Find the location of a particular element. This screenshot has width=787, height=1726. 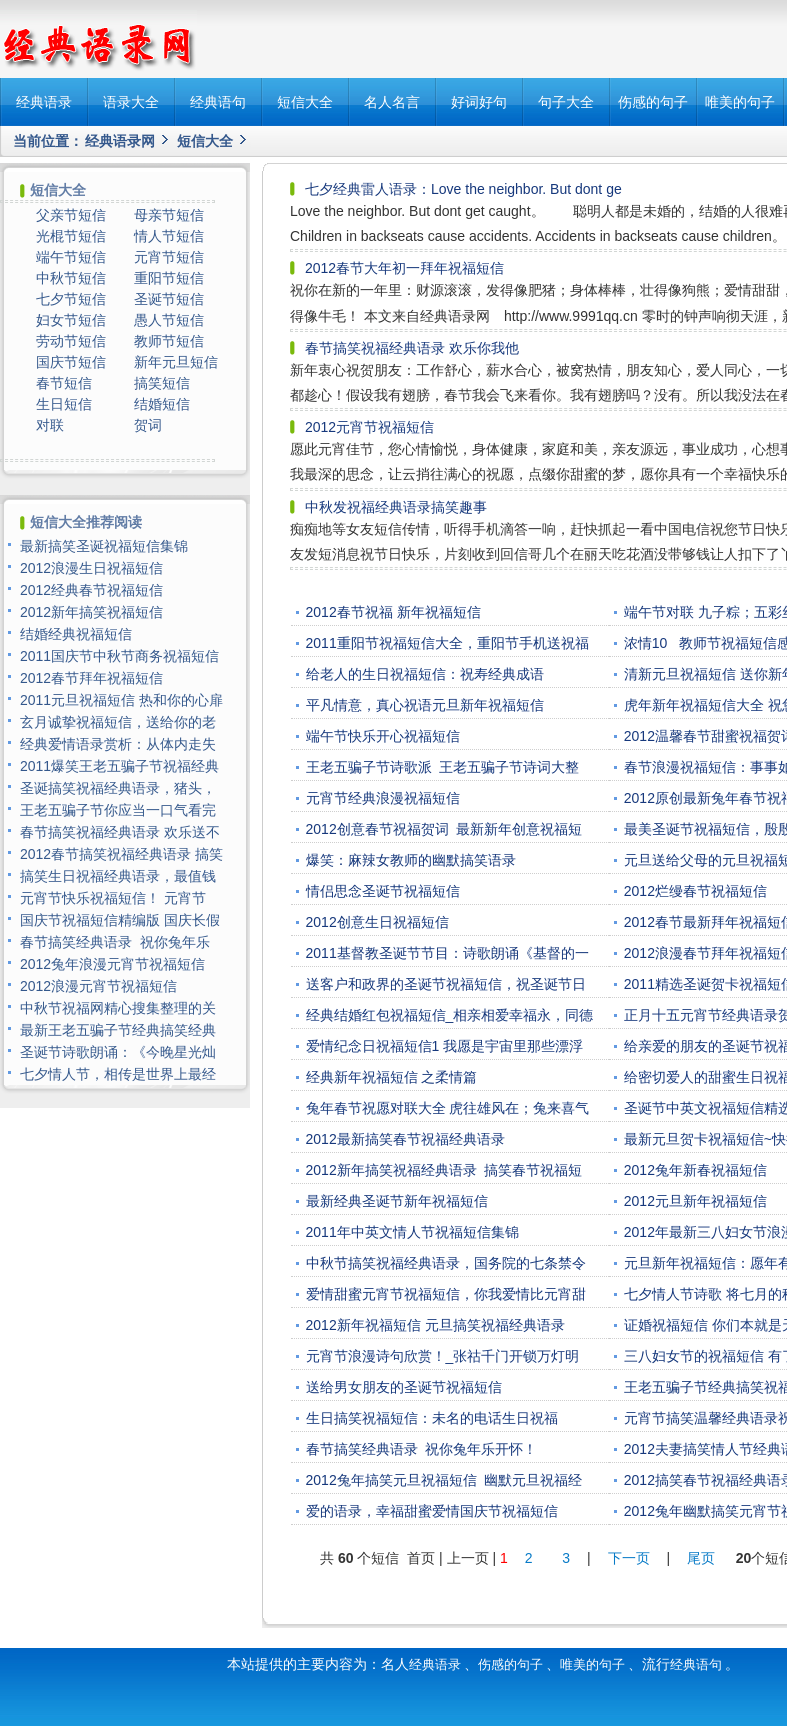

2012春节拜年祝福短信 is located at coordinates (91, 678).